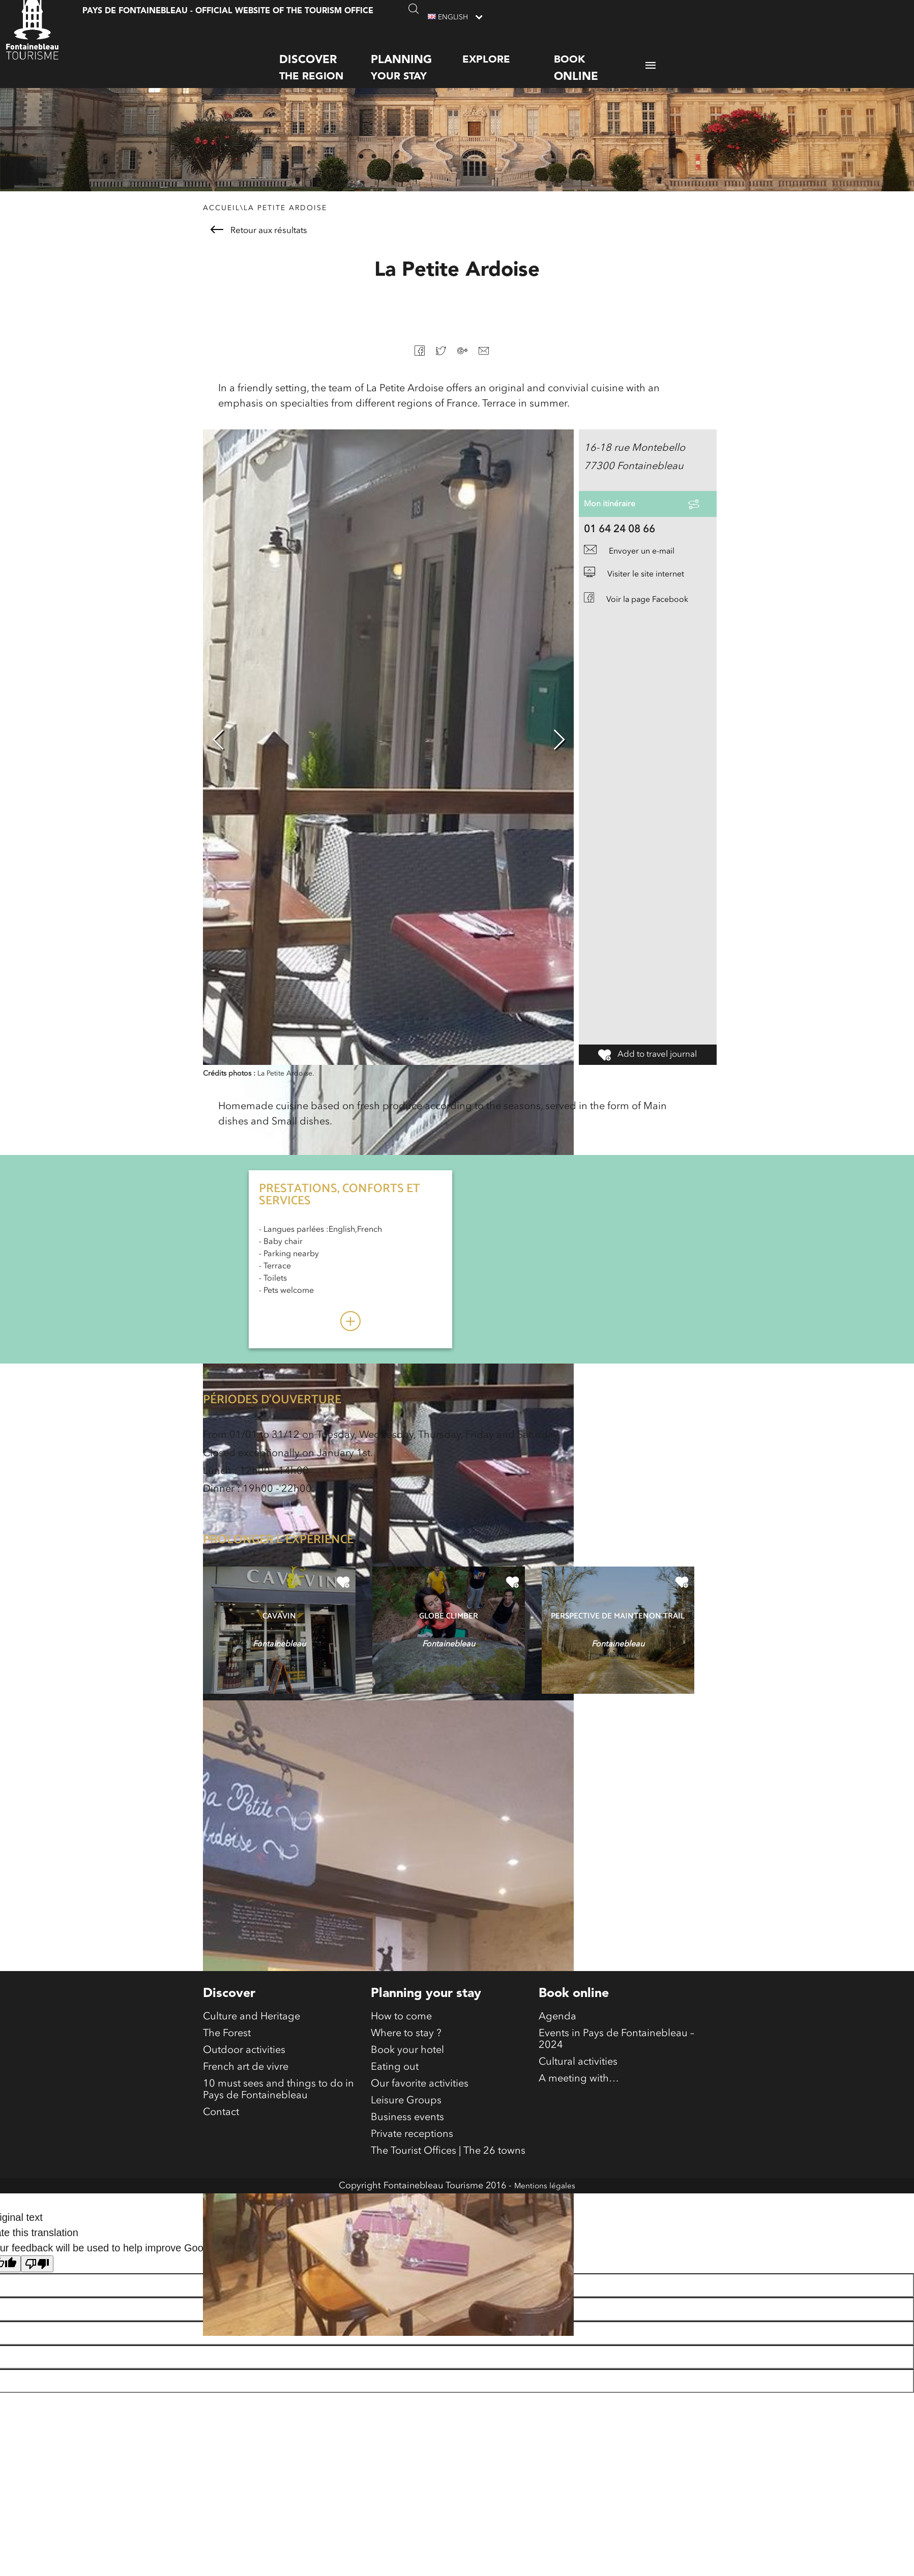  What do you see at coordinates (278, 2125) in the screenshot?
I see `10 must sees and things to do in Pays de Fontainebleau` at bounding box center [278, 2125].